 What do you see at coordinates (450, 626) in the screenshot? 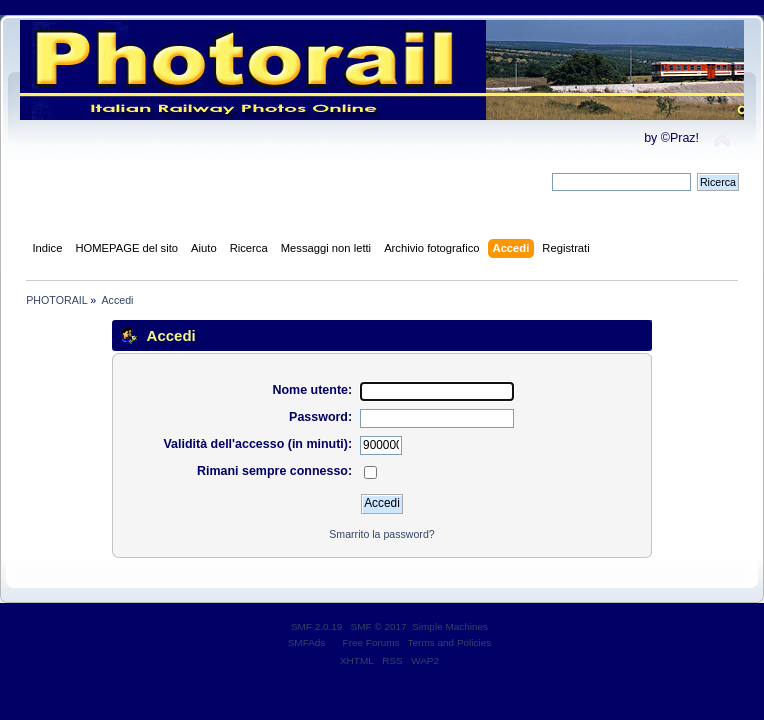
I see `Simple Machines` at bounding box center [450, 626].